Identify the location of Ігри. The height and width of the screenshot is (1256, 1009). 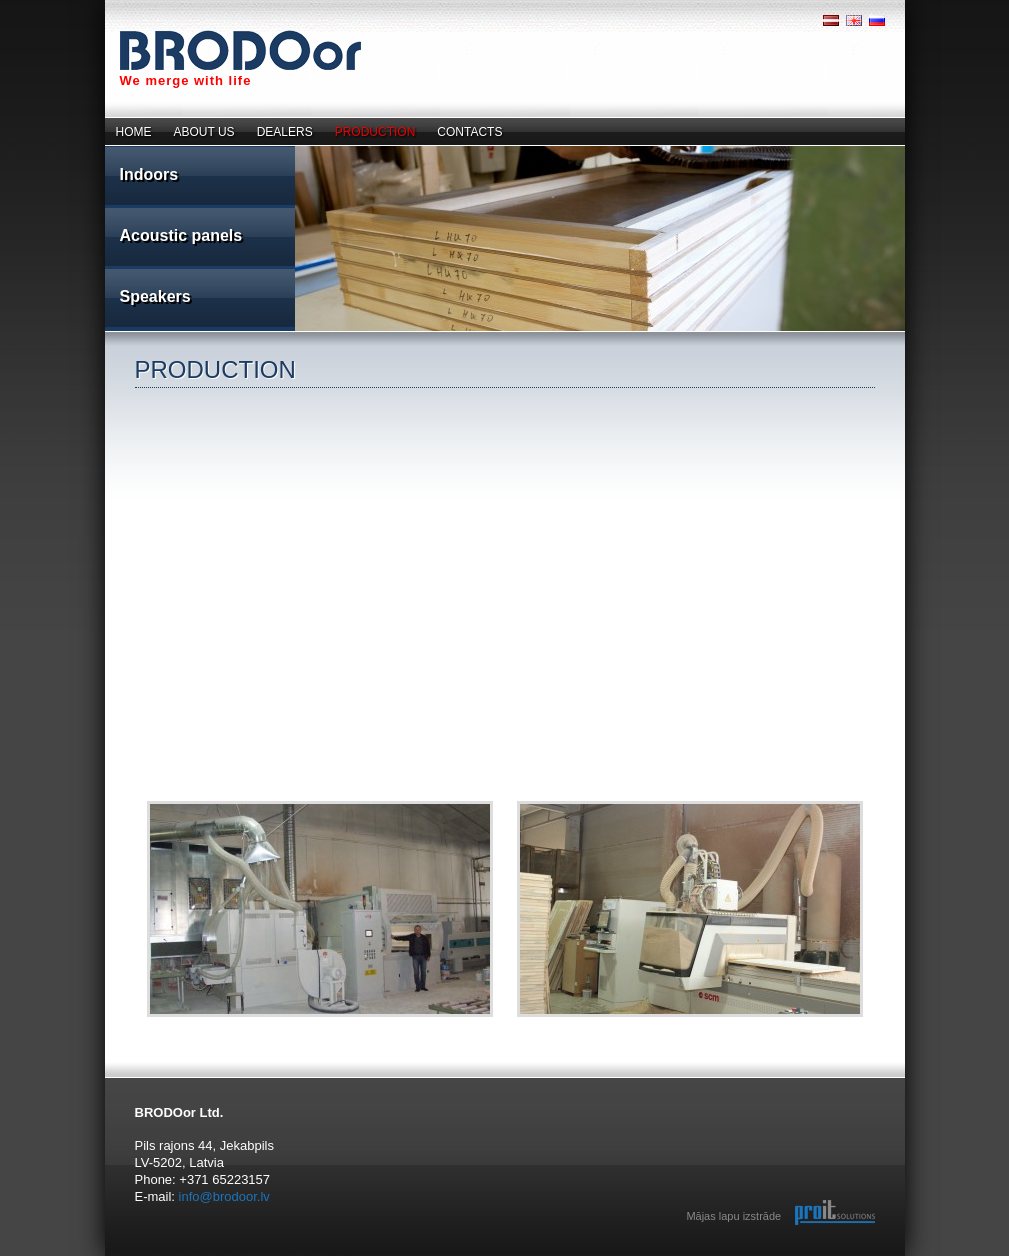
(249, 1255).